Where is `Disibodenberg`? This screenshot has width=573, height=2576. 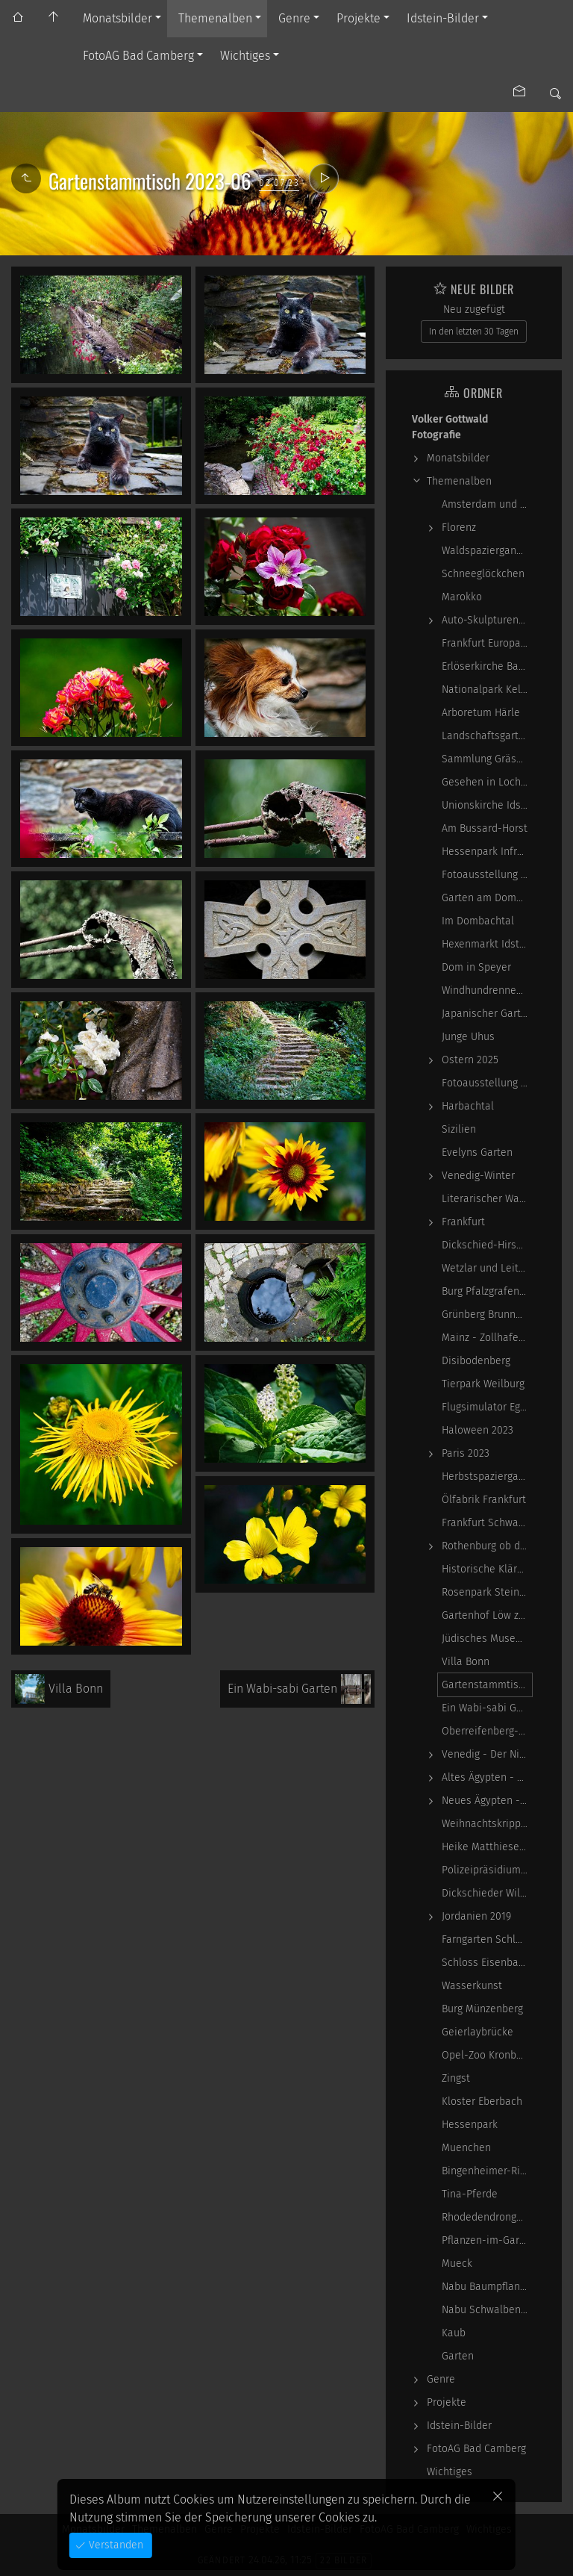
Disibodenberg is located at coordinates (476, 1360).